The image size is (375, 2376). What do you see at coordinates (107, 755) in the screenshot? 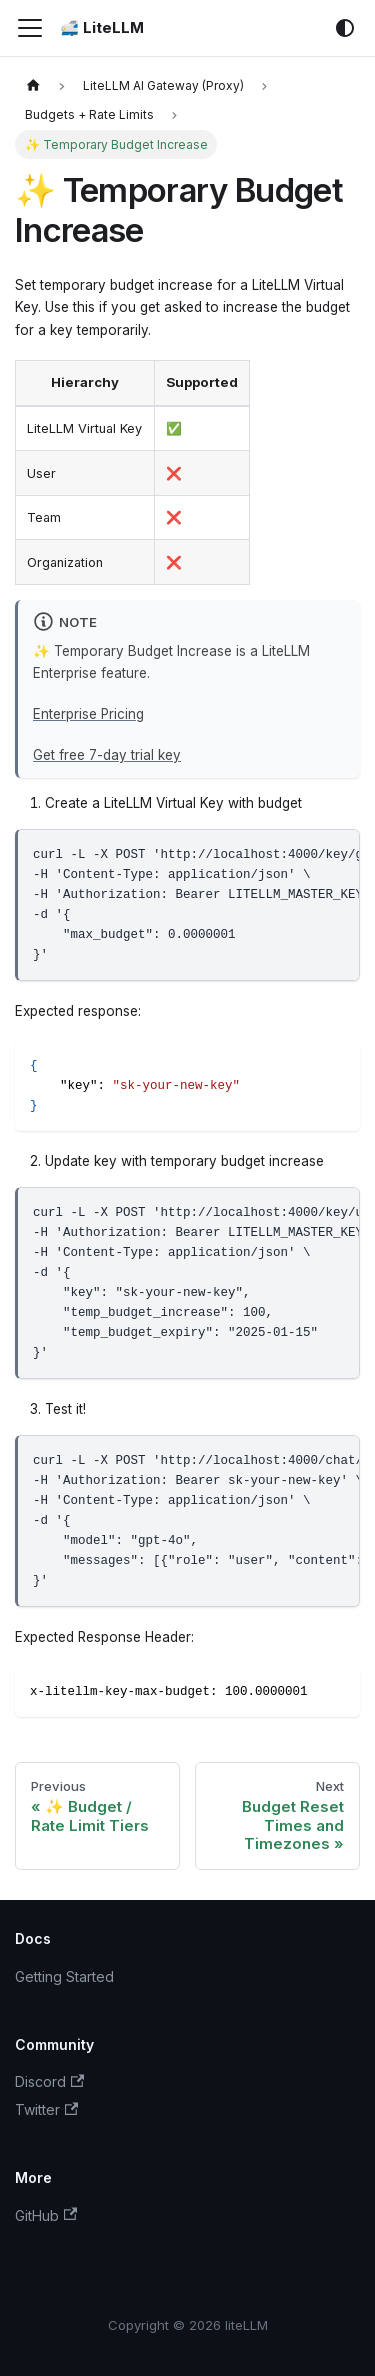
I see `Get free 7-day trial key` at bounding box center [107, 755].